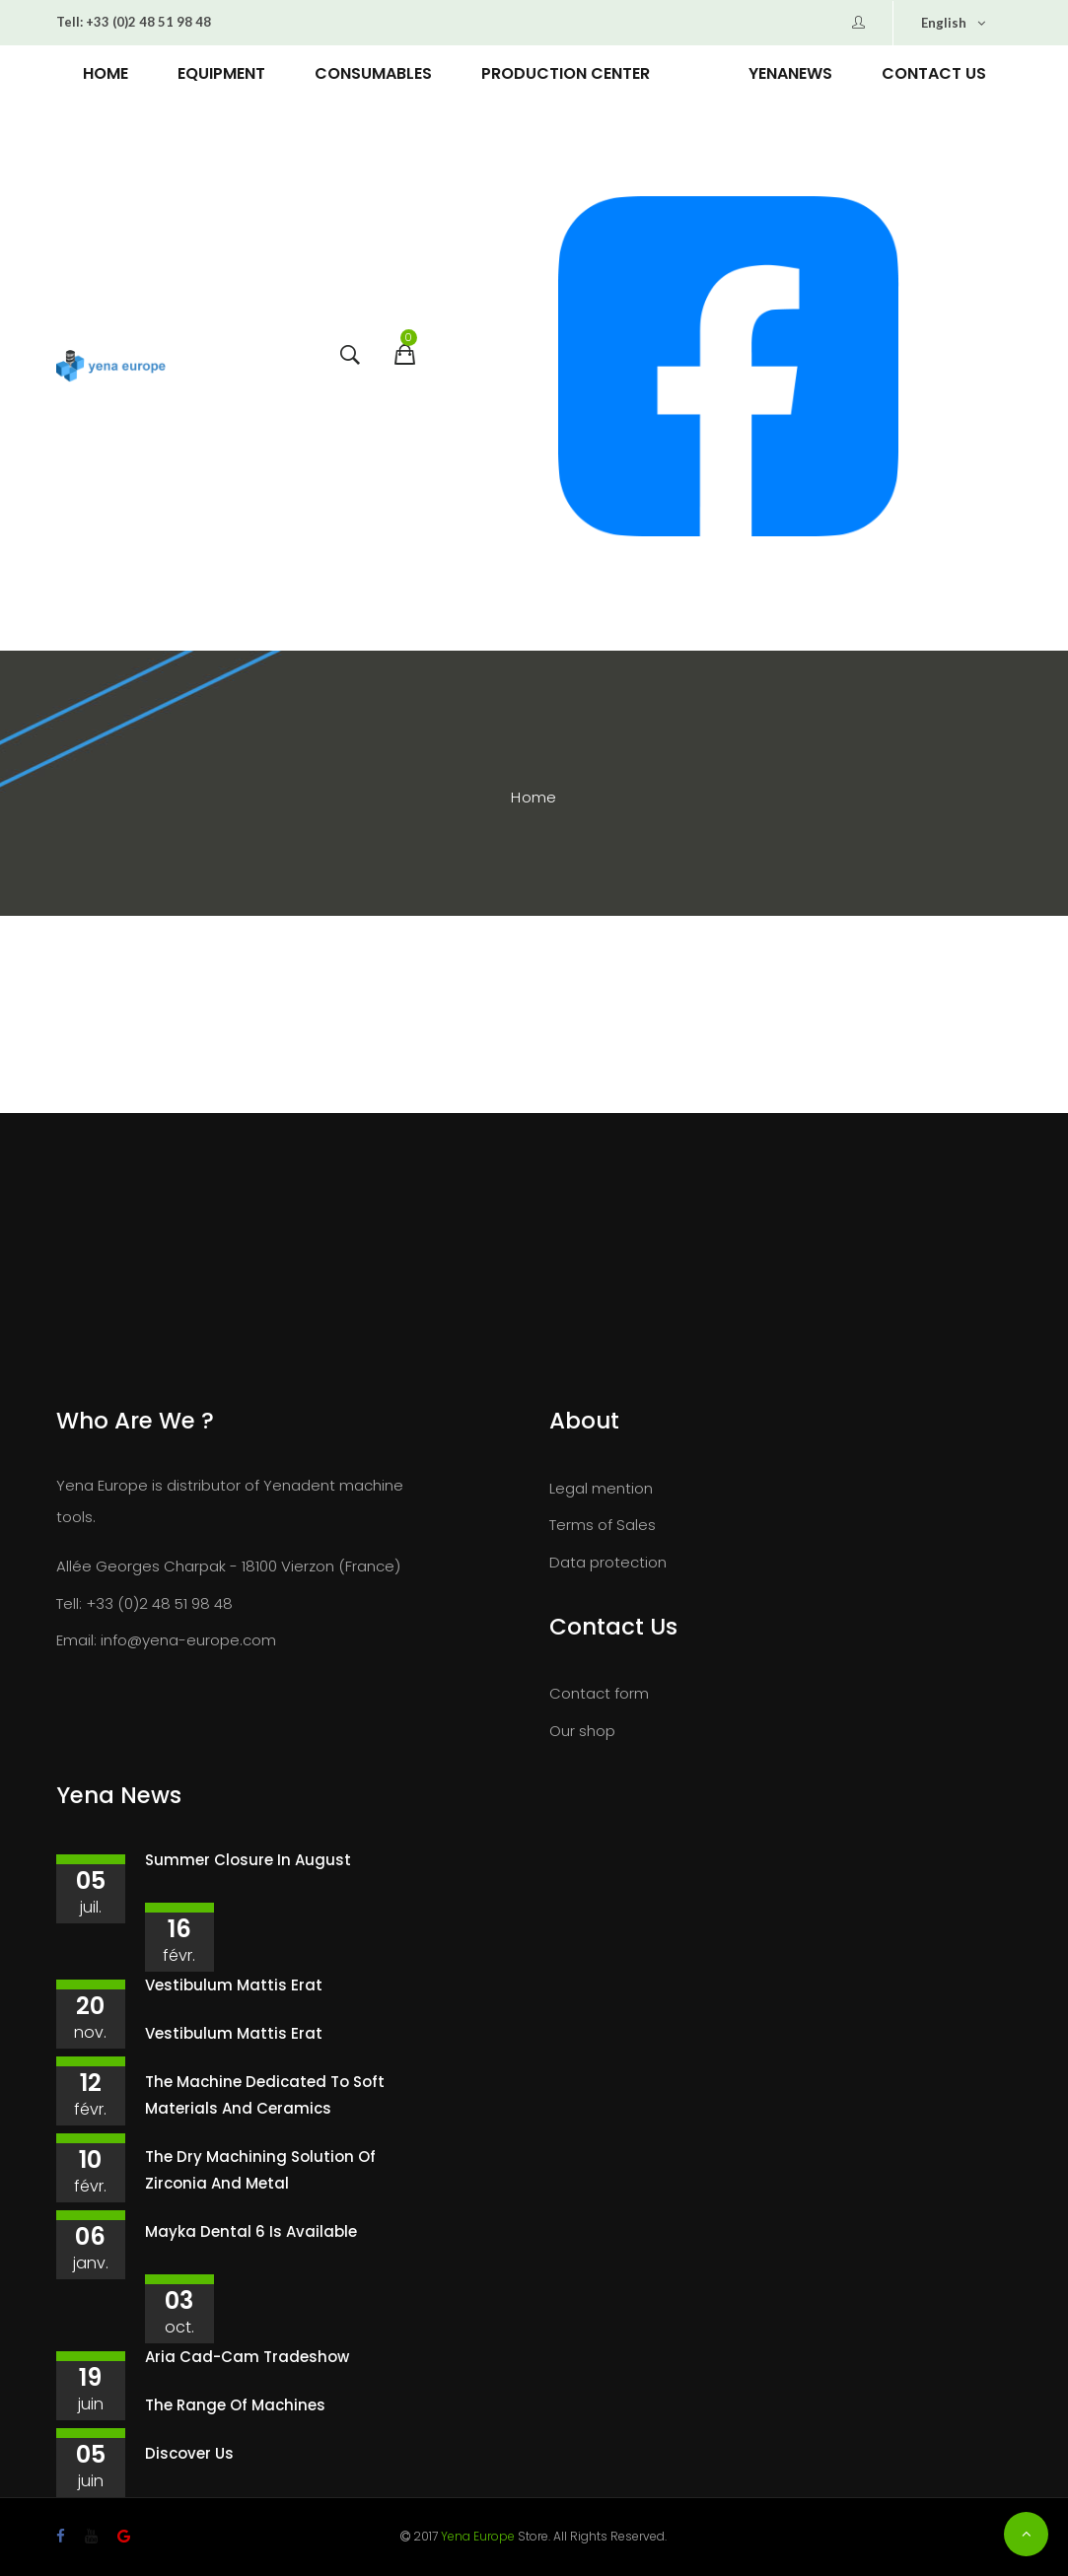  Describe the element at coordinates (248, 1859) in the screenshot. I see `Summer closure in August` at that location.